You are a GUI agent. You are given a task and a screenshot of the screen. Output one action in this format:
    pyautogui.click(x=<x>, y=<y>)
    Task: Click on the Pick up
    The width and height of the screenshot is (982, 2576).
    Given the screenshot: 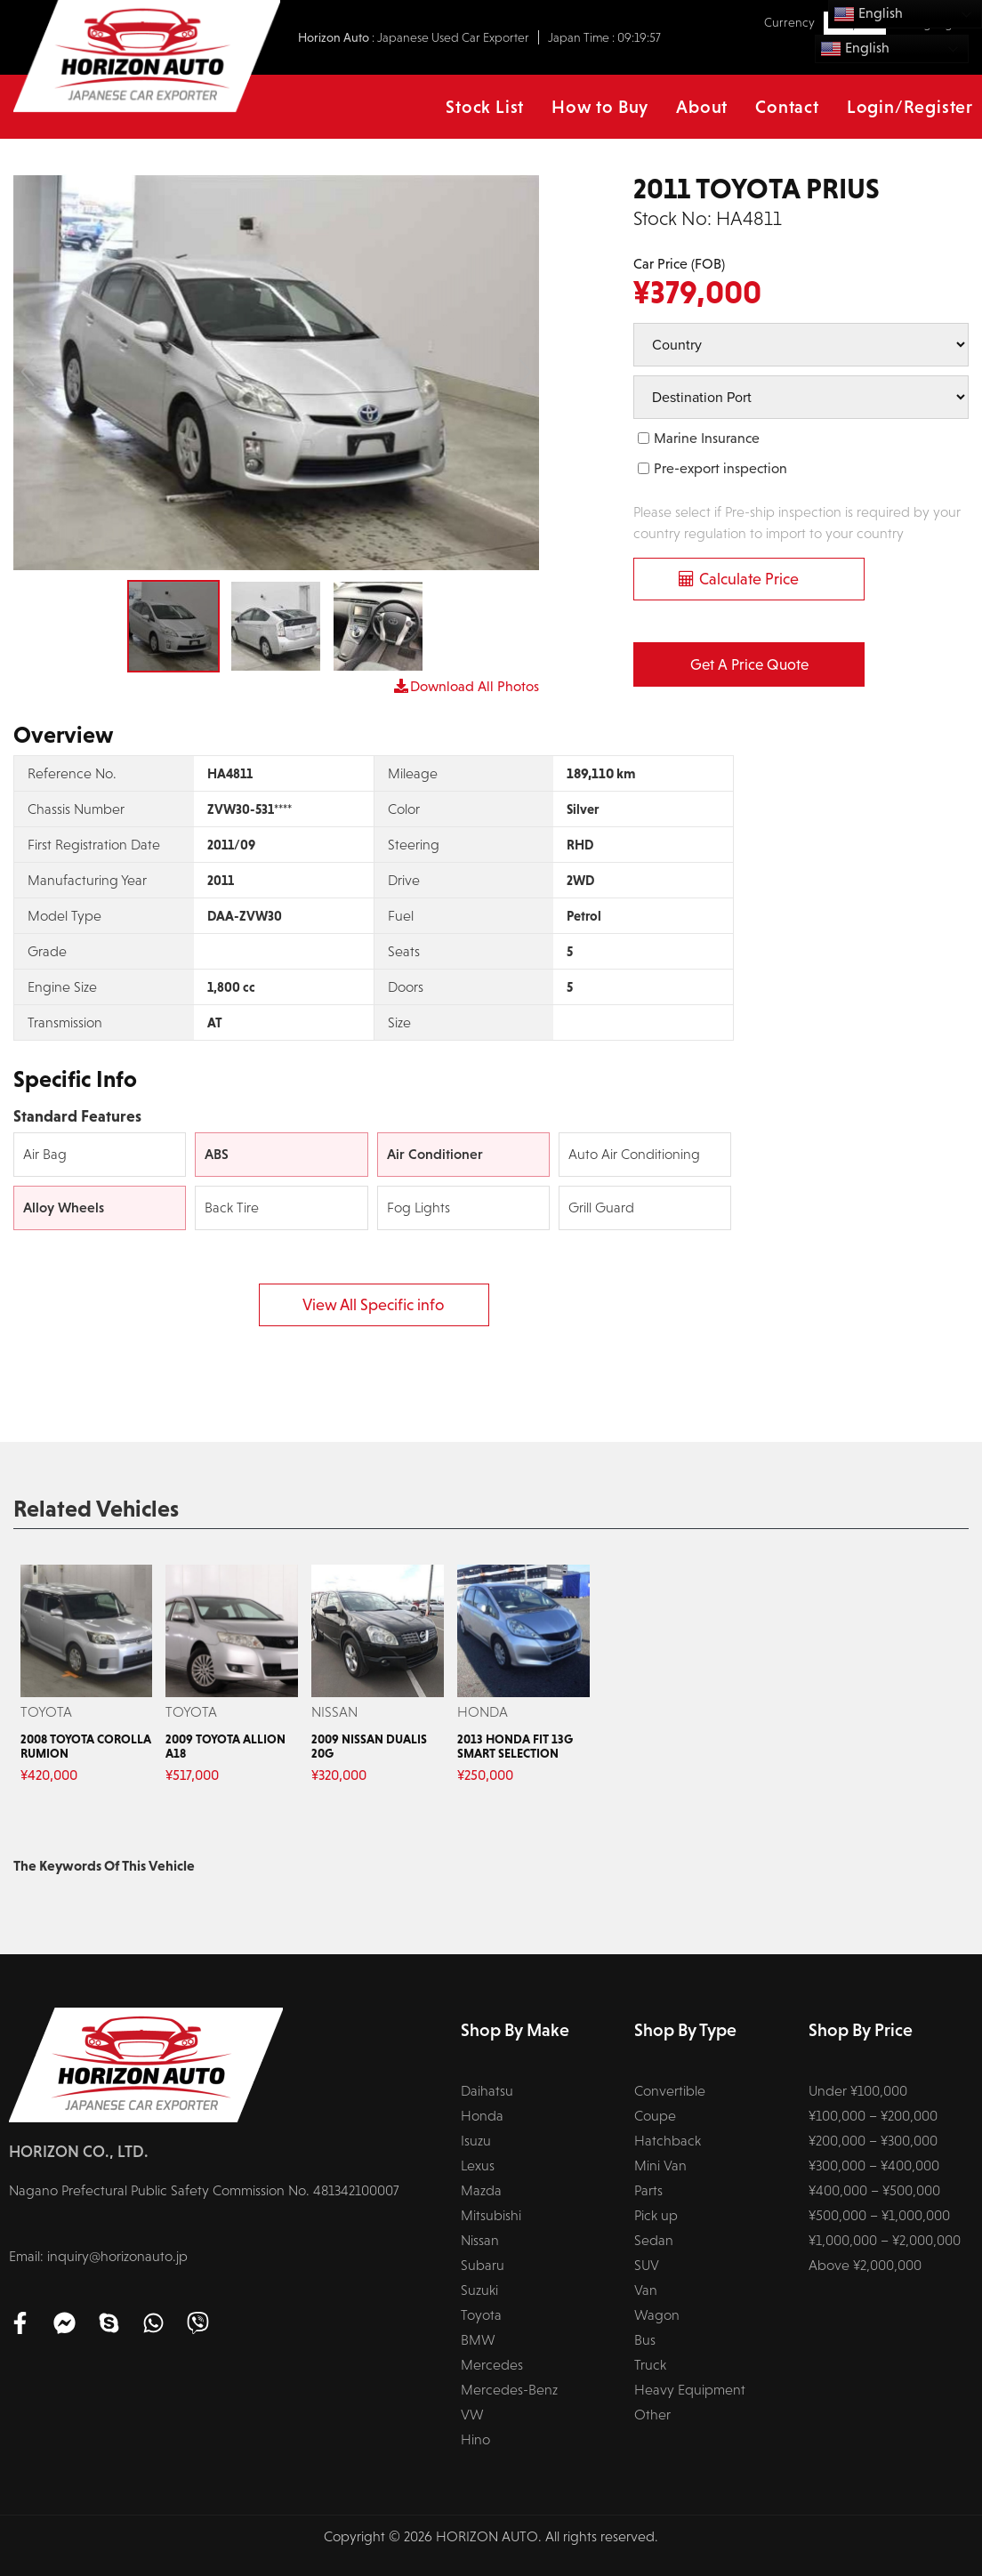 What is the action you would take?
    pyautogui.click(x=656, y=2215)
    